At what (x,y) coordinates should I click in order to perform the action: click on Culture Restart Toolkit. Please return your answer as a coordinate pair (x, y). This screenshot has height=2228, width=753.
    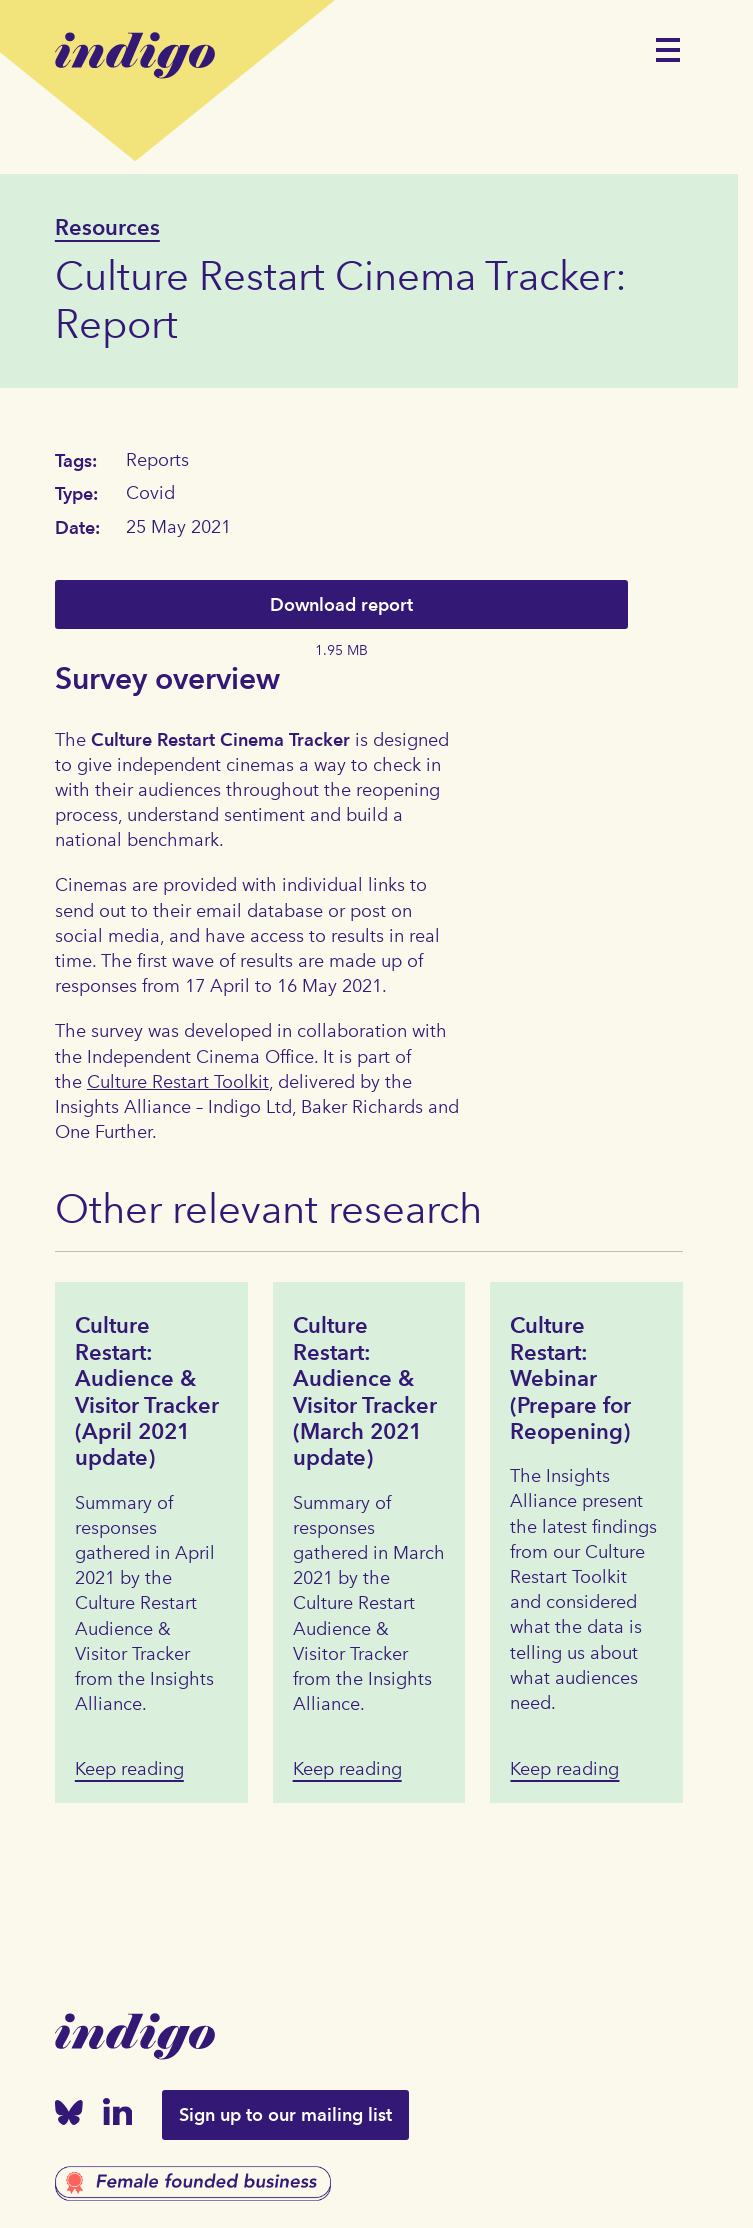
    Looking at the image, I should click on (178, 1082).